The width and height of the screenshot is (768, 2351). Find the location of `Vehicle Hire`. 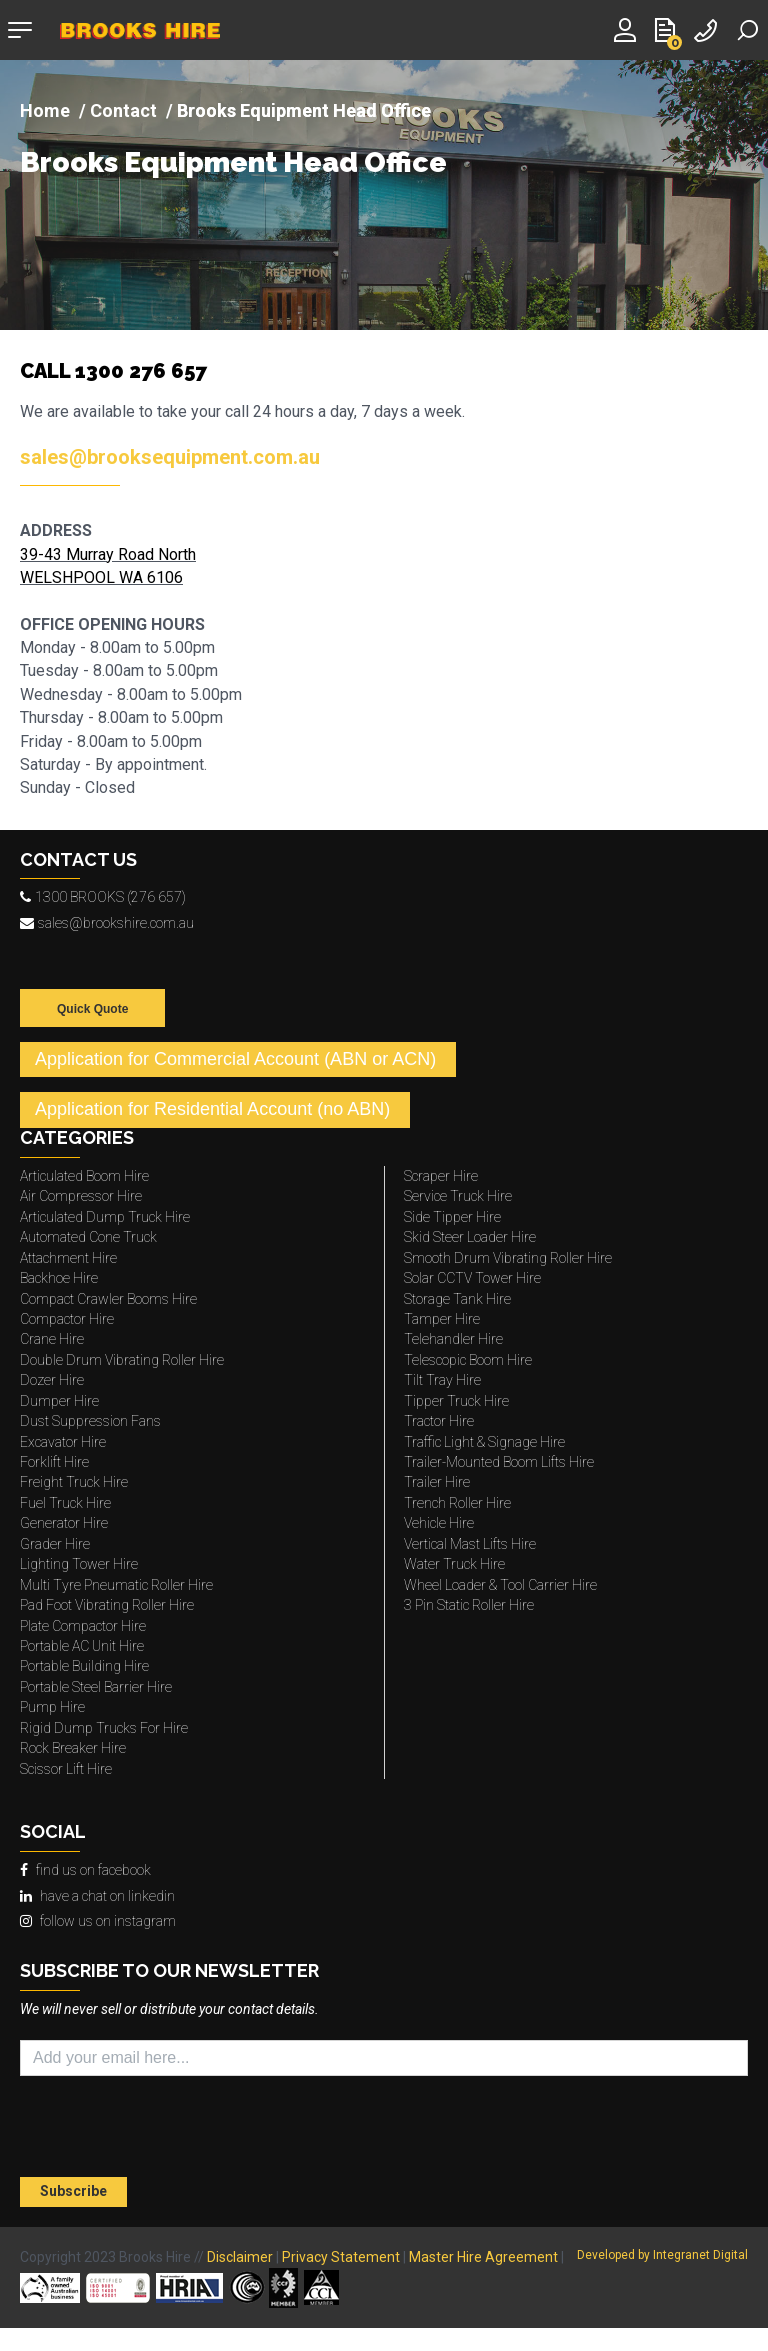

Vehicle Hire is located at coordinates (439, 1523).